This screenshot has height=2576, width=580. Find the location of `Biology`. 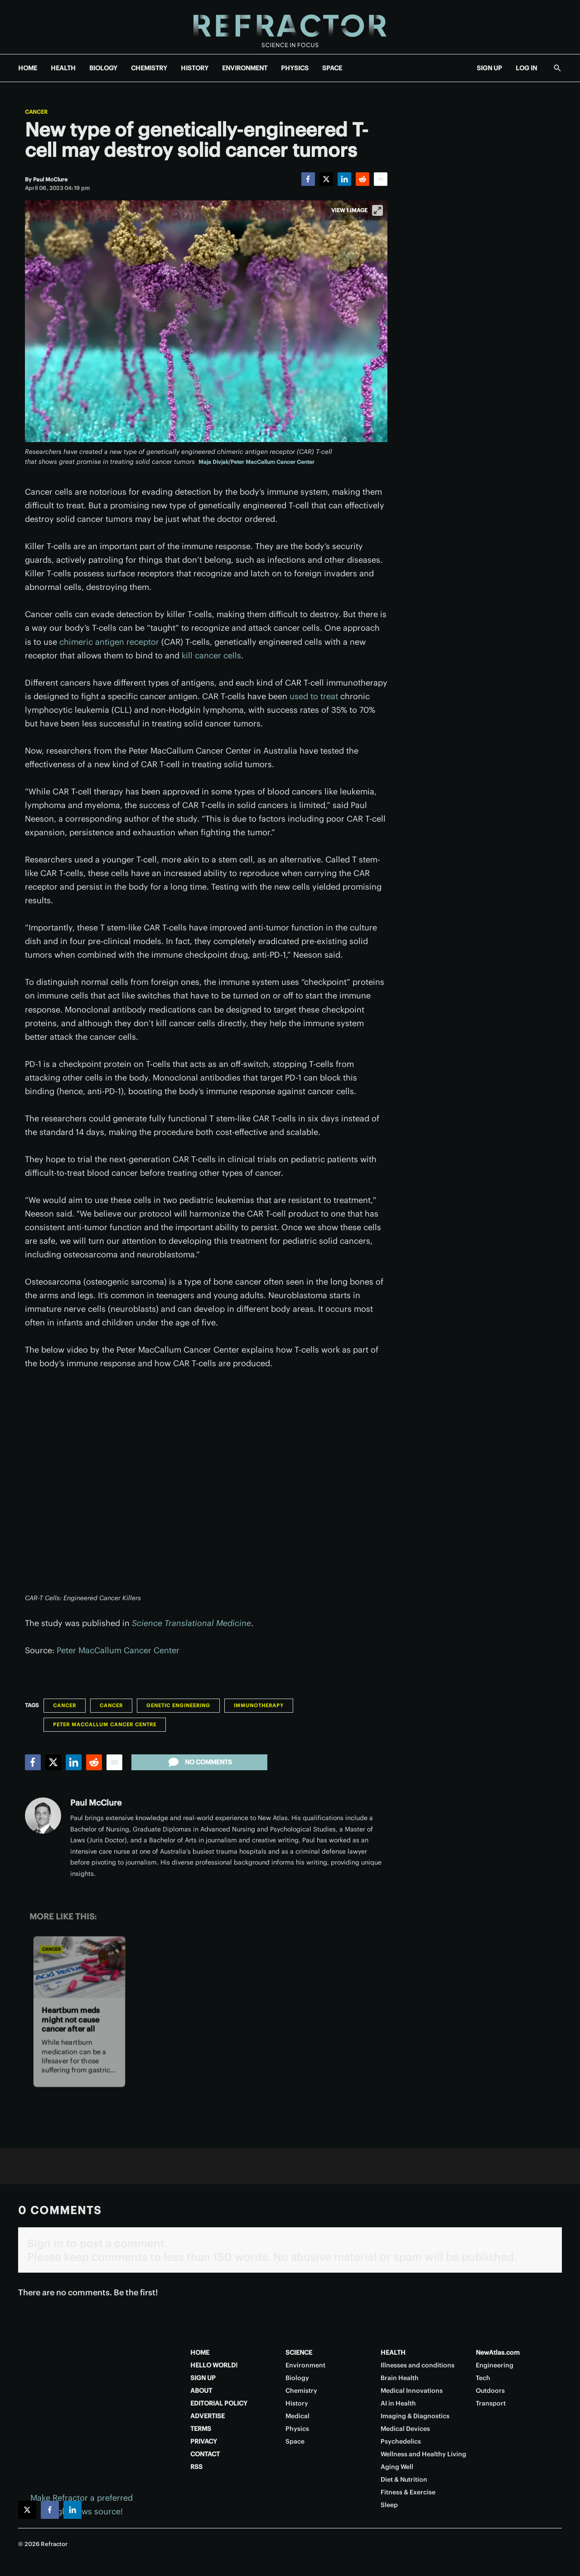

Biology is located at coordinates (297, 2378).